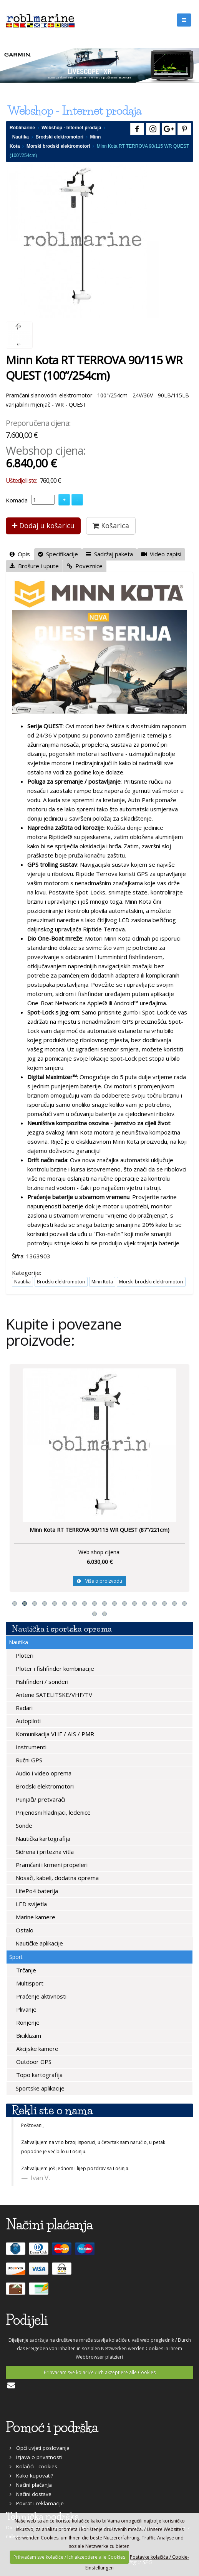 Image resolution: width=199 pixels, height=2576 pixels. I want to click on Više o proizvodu, so click(99, 1581).